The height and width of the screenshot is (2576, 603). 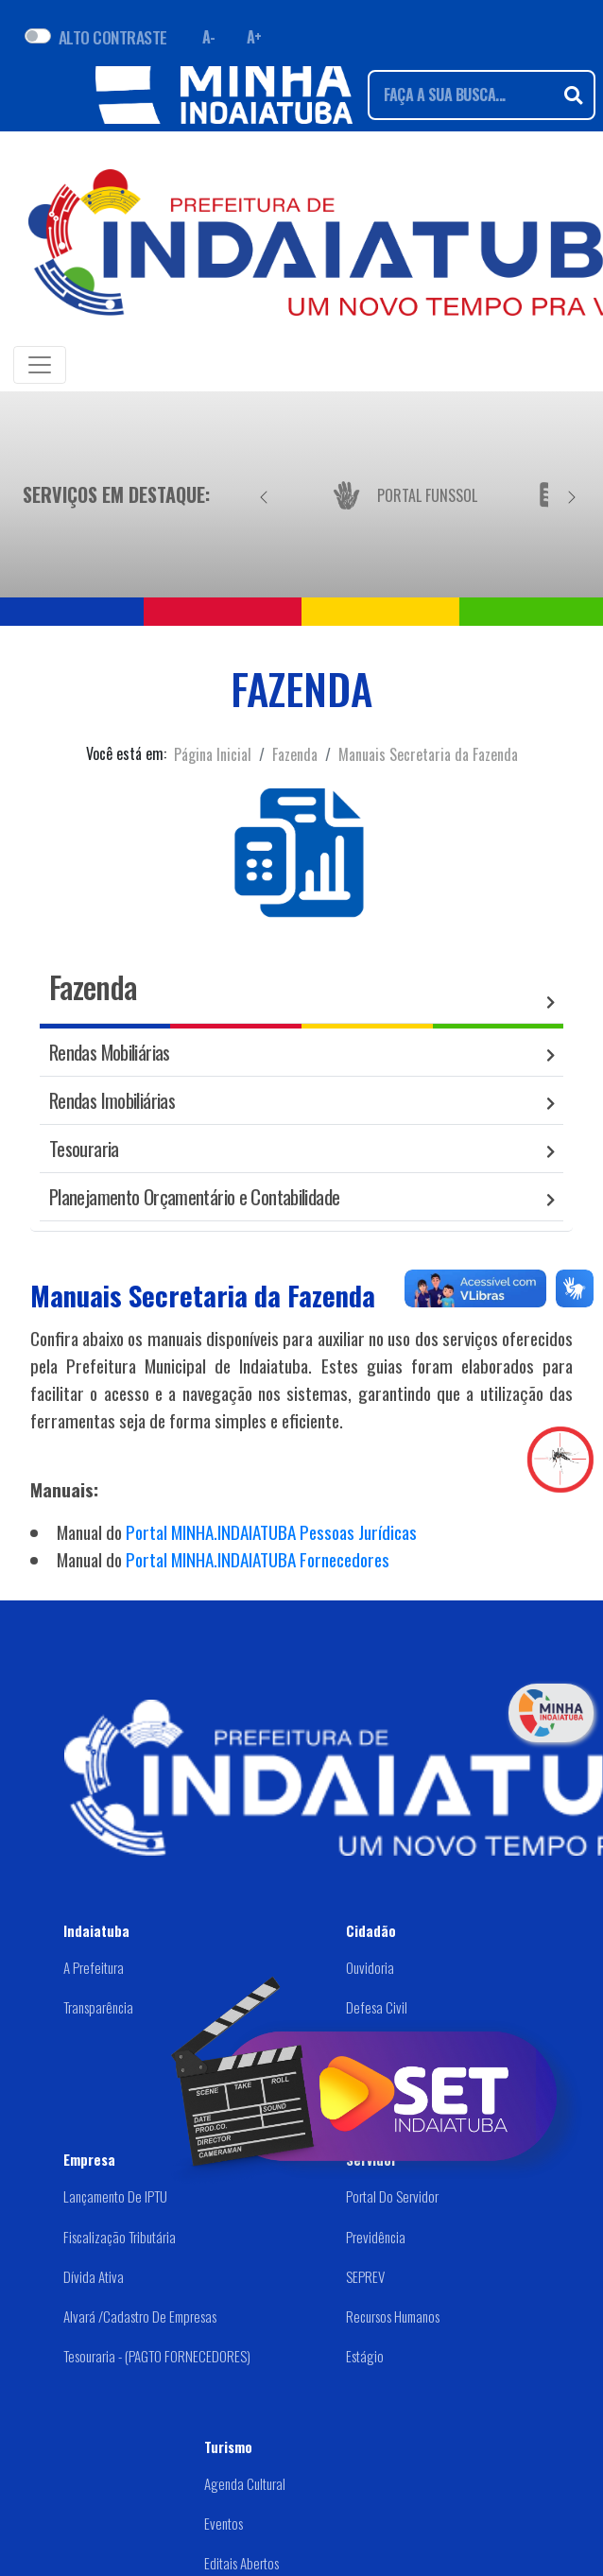 I want to click on Eventos, so click(x=223, y=2523).